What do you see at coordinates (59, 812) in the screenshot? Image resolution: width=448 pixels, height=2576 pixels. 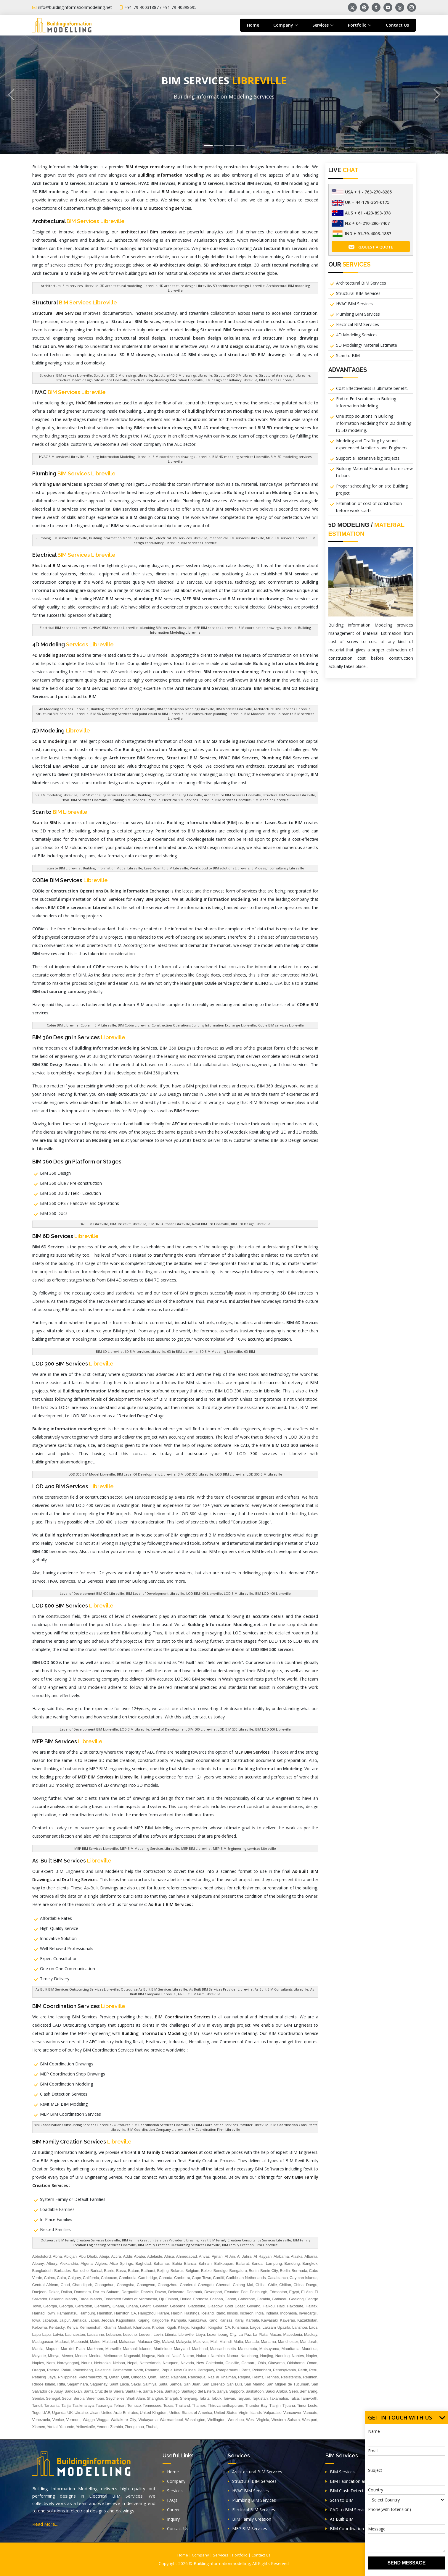 I see `Scan to` at bounding box center [59, 812].